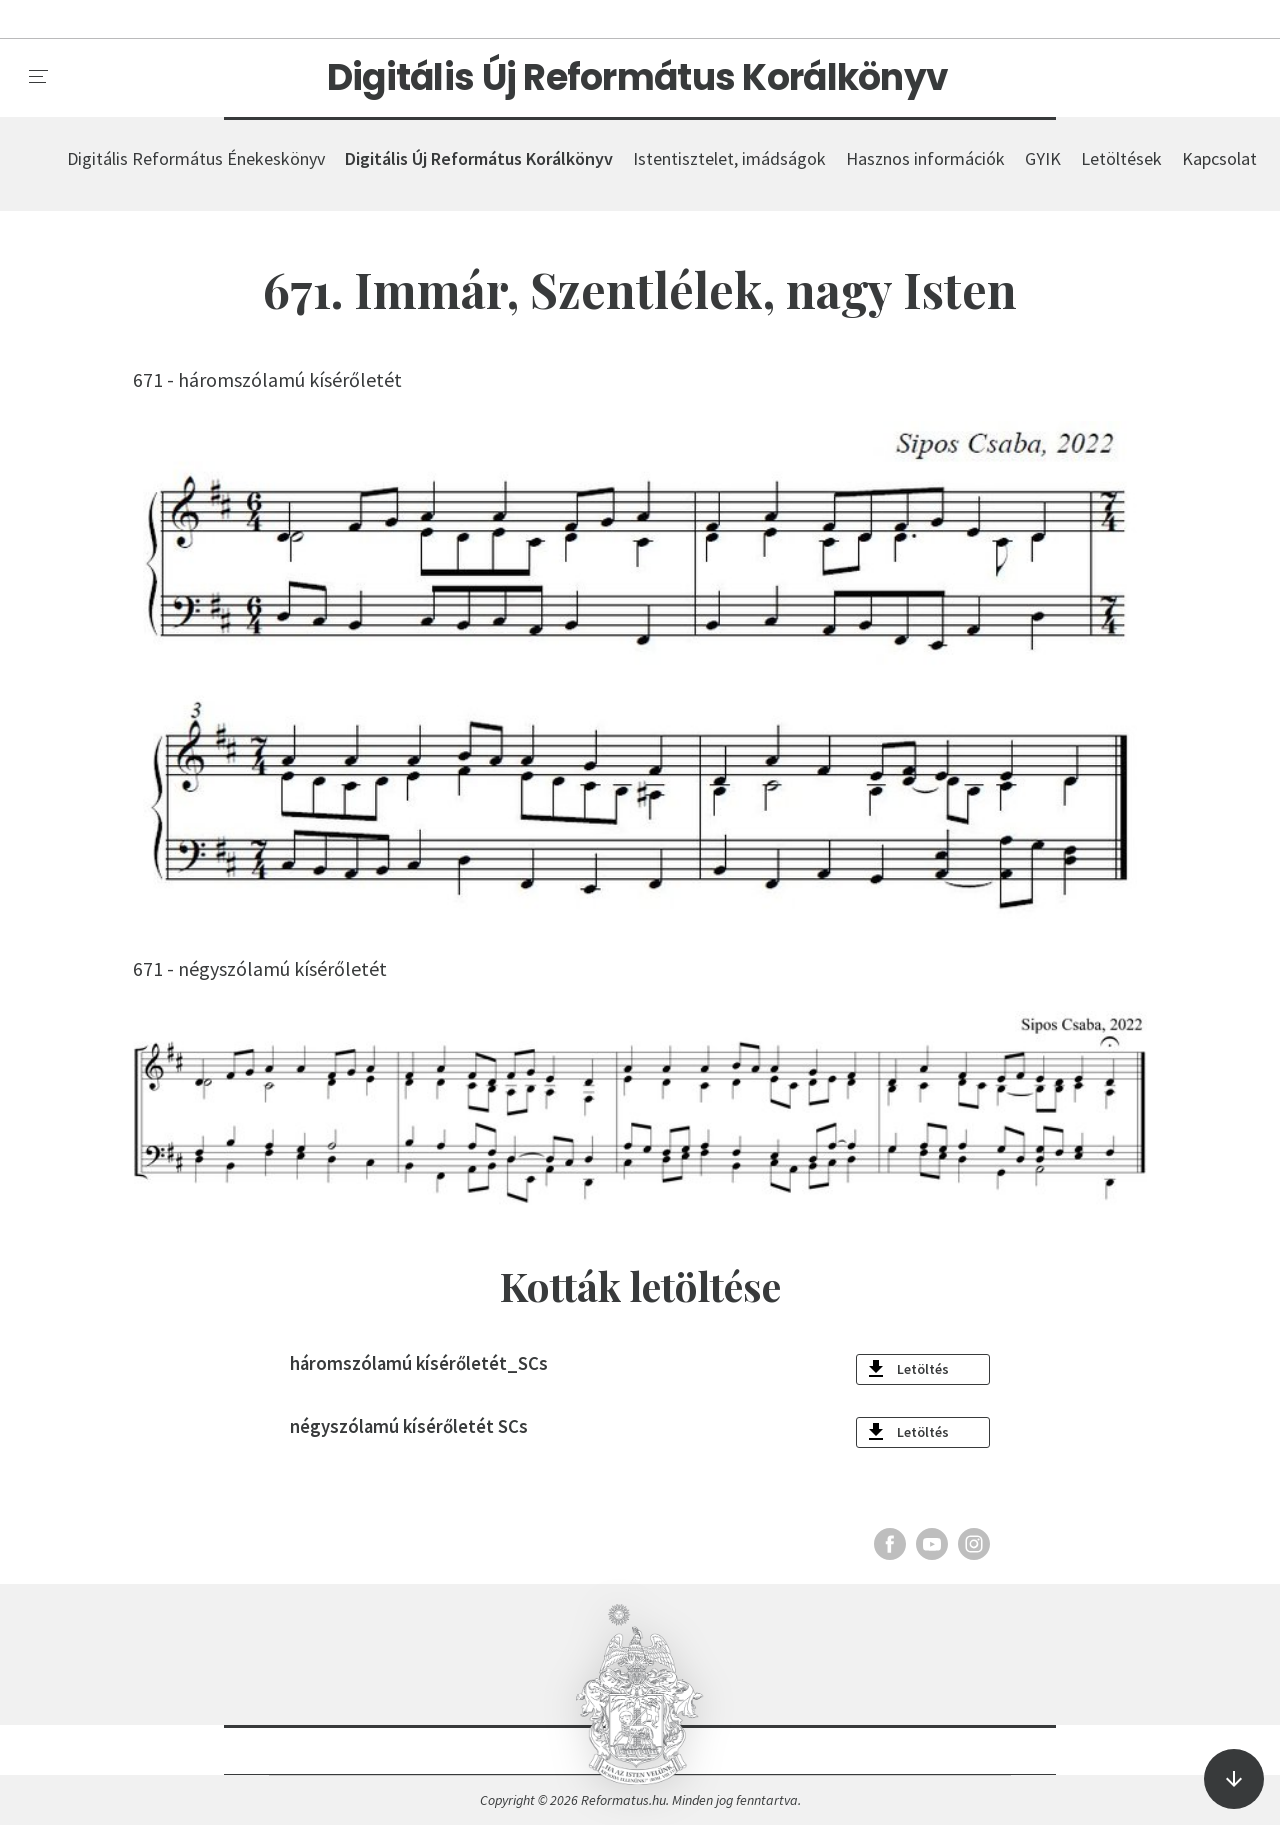  What do you see at coordinates (1121, 158) in the screenshot?
I see `Letöltések` at bounding box center [1121, 158].